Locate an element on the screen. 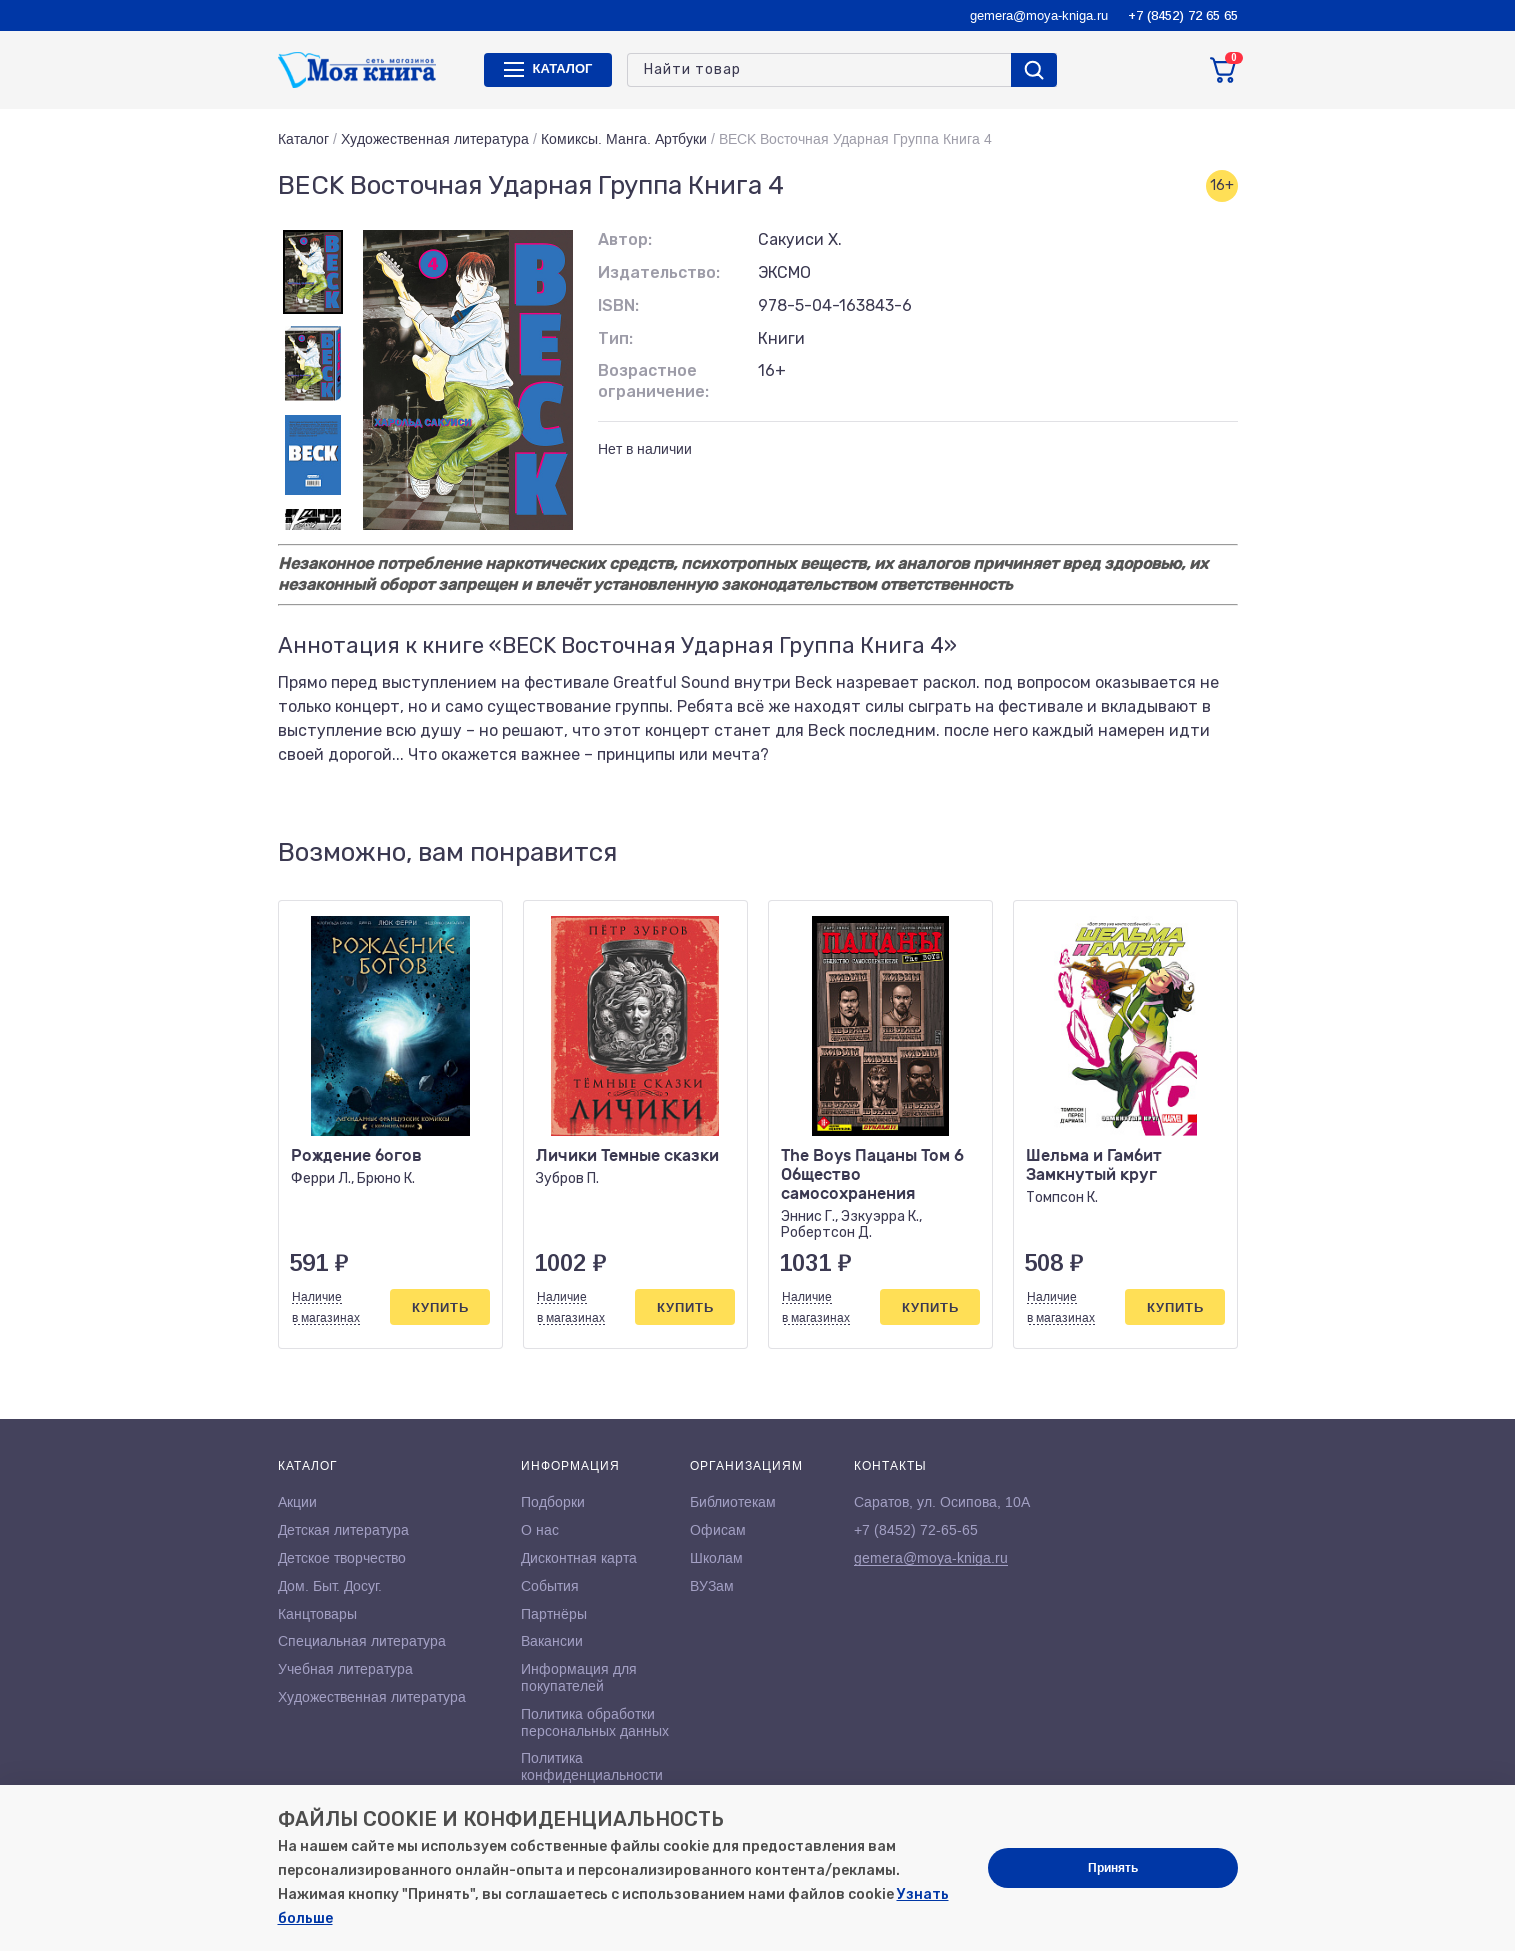 This screenshot has width=1515, height=1951. События is located at coordinates (550, 1586).